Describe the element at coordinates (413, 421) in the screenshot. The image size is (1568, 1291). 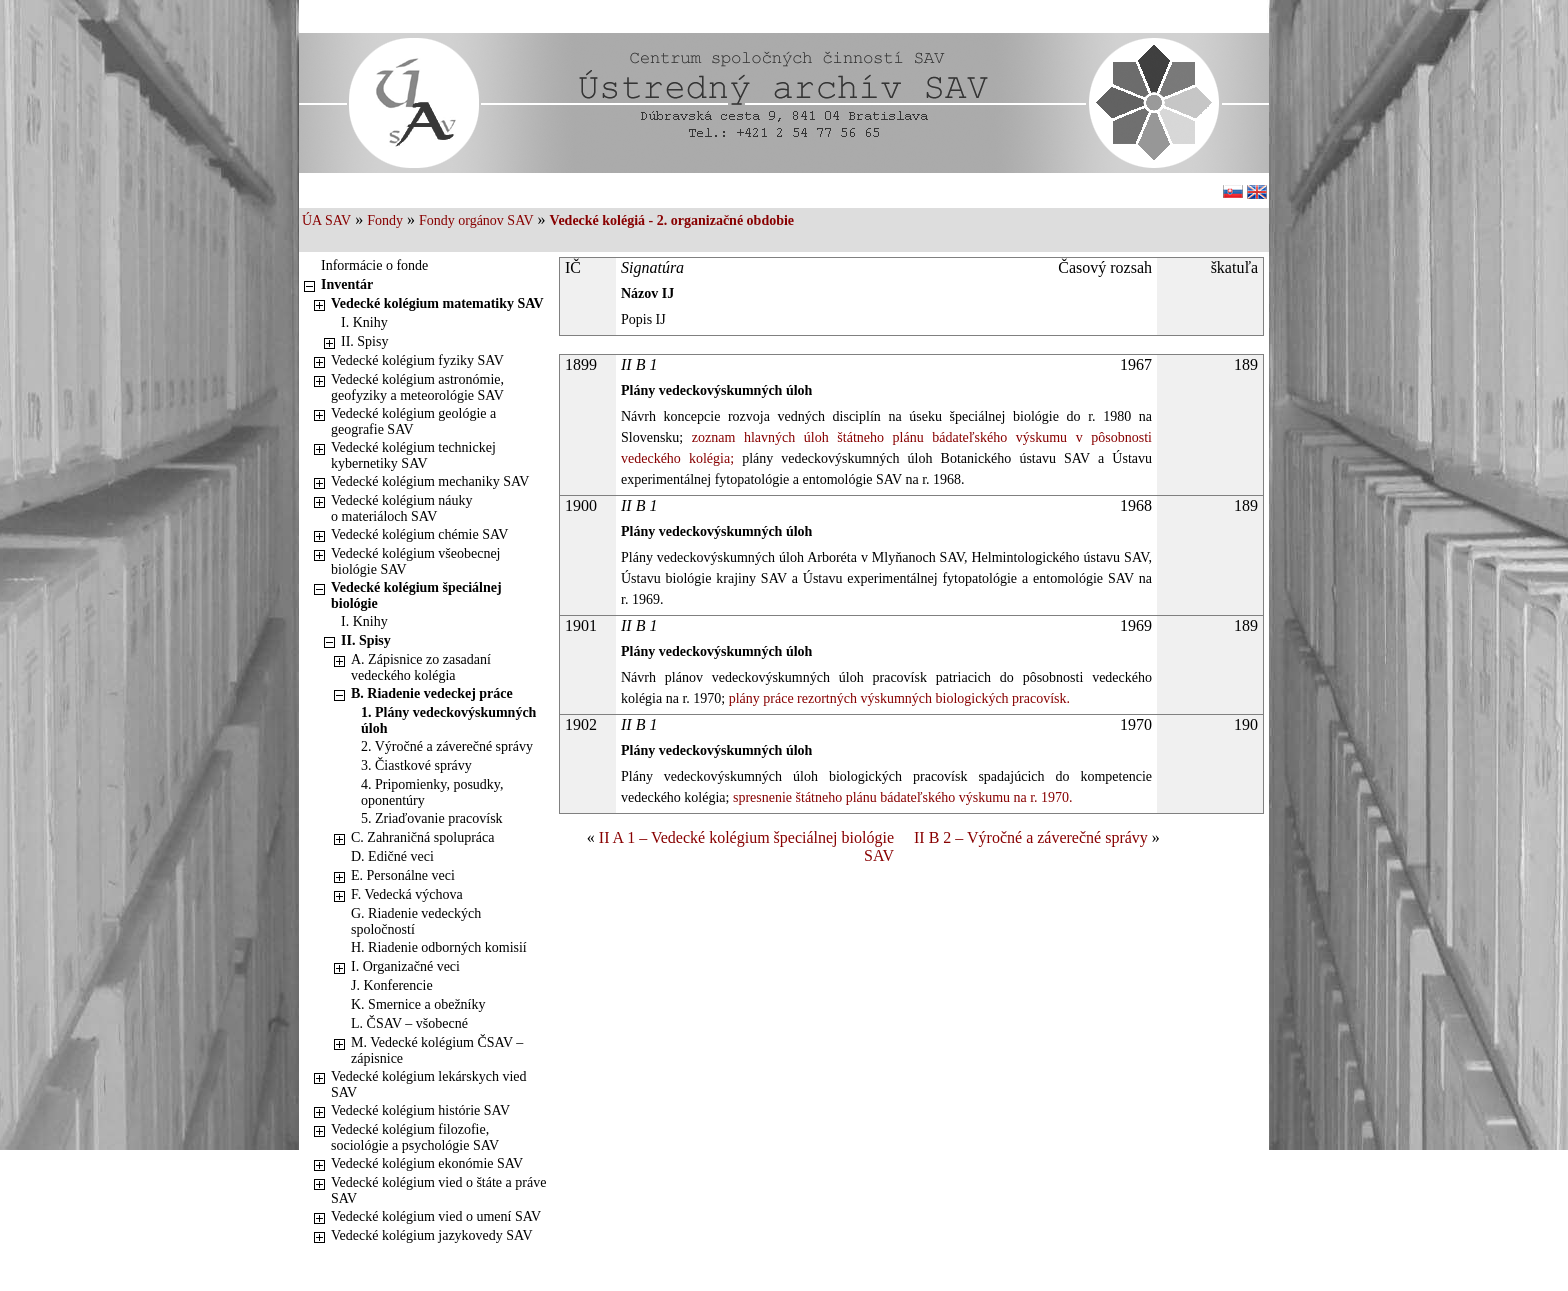
I see `Vedecké kolégium geológie a geografie SAV` at that location.